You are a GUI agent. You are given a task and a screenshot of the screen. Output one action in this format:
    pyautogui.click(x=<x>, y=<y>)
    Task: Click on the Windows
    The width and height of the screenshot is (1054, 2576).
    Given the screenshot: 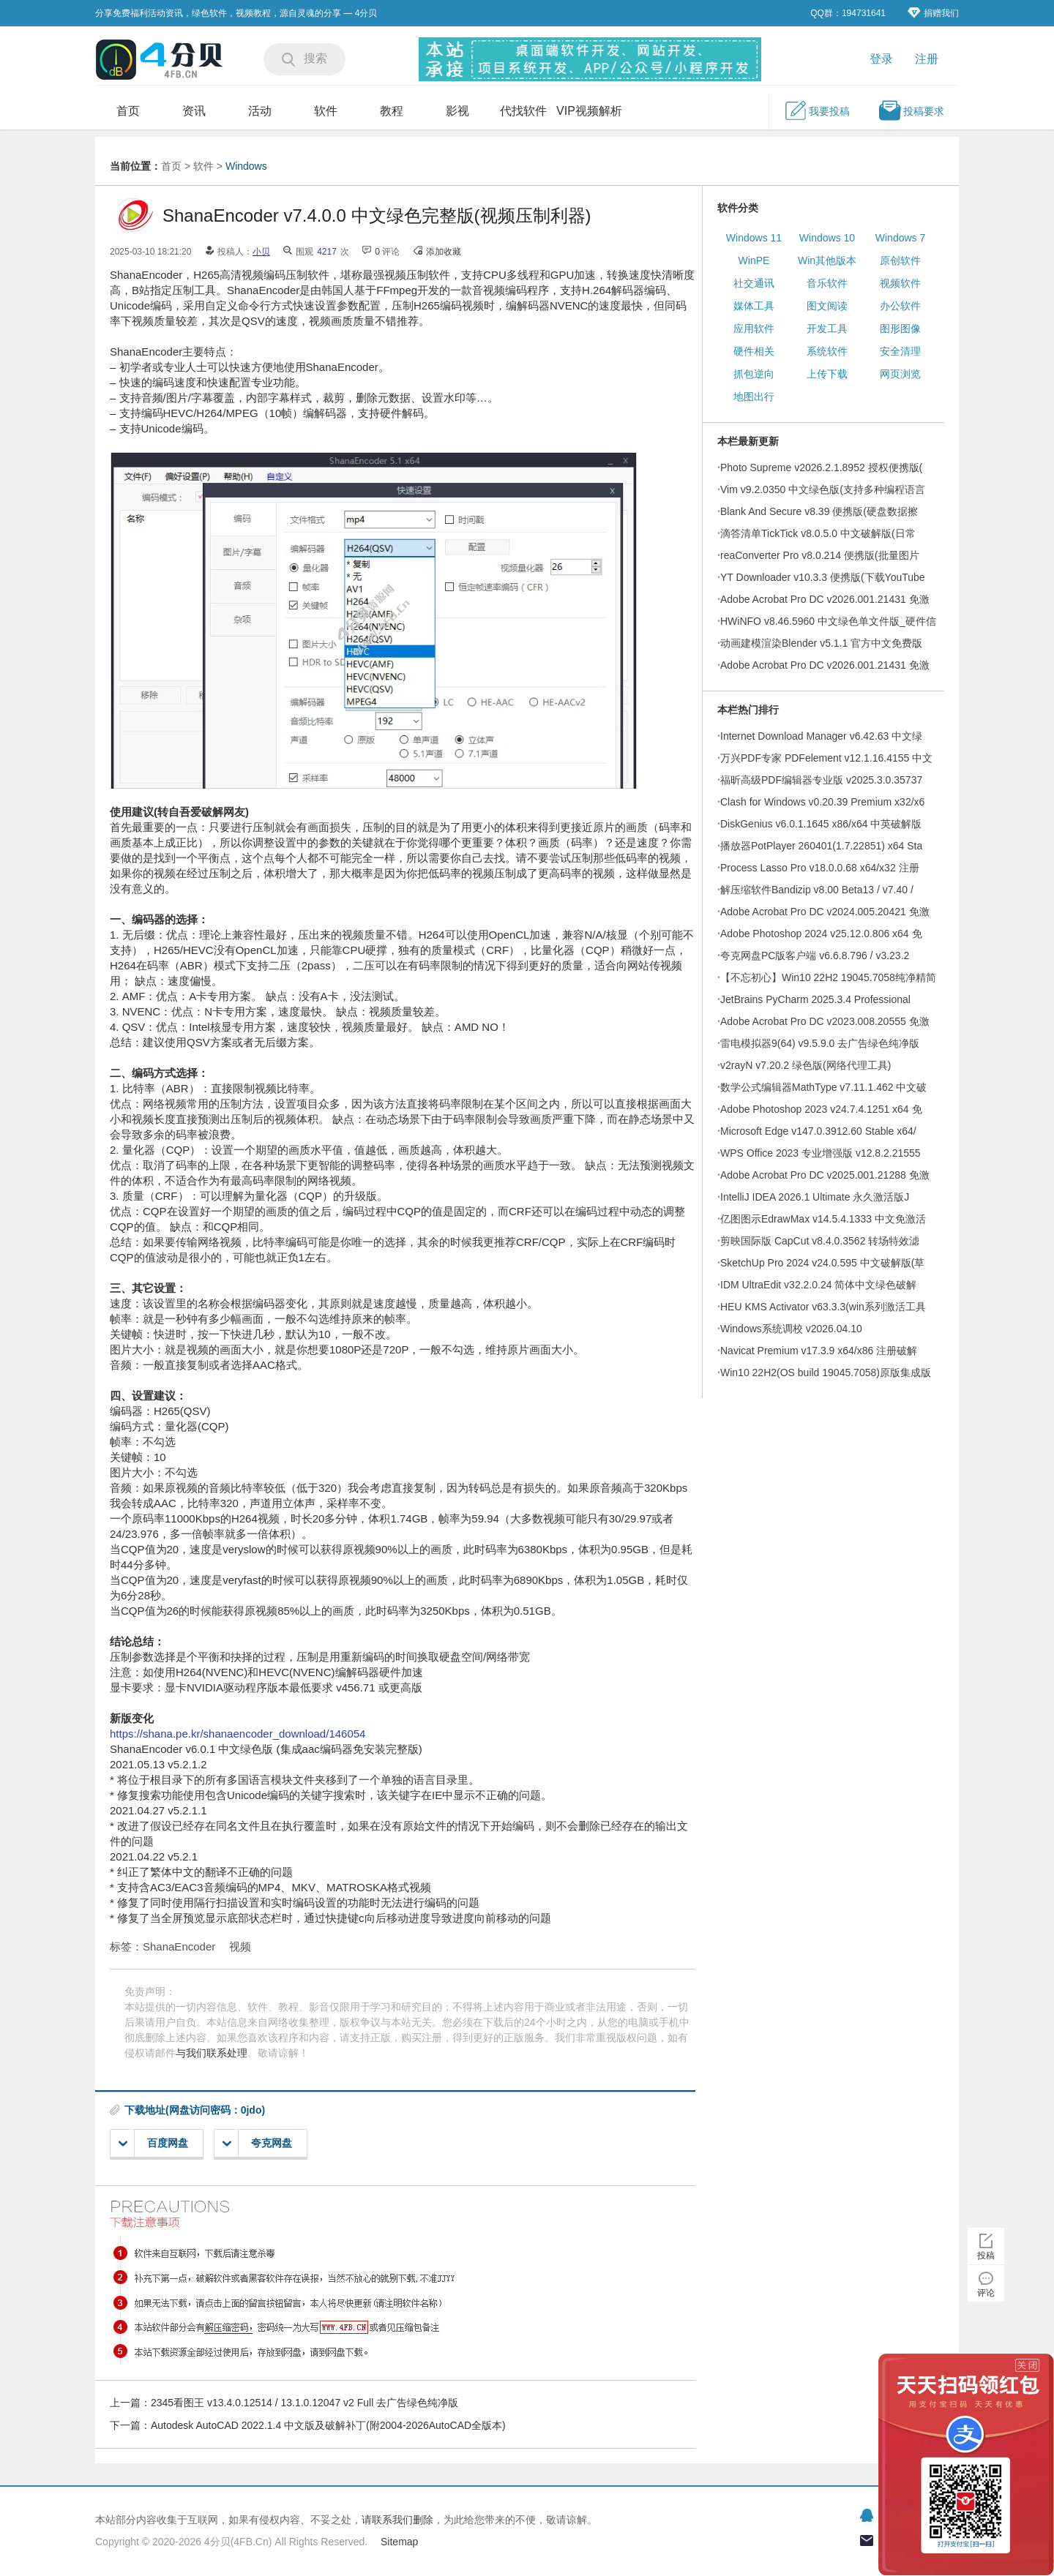 What is the action you would take?
    pyautogui.click(x=246, y=166)
    